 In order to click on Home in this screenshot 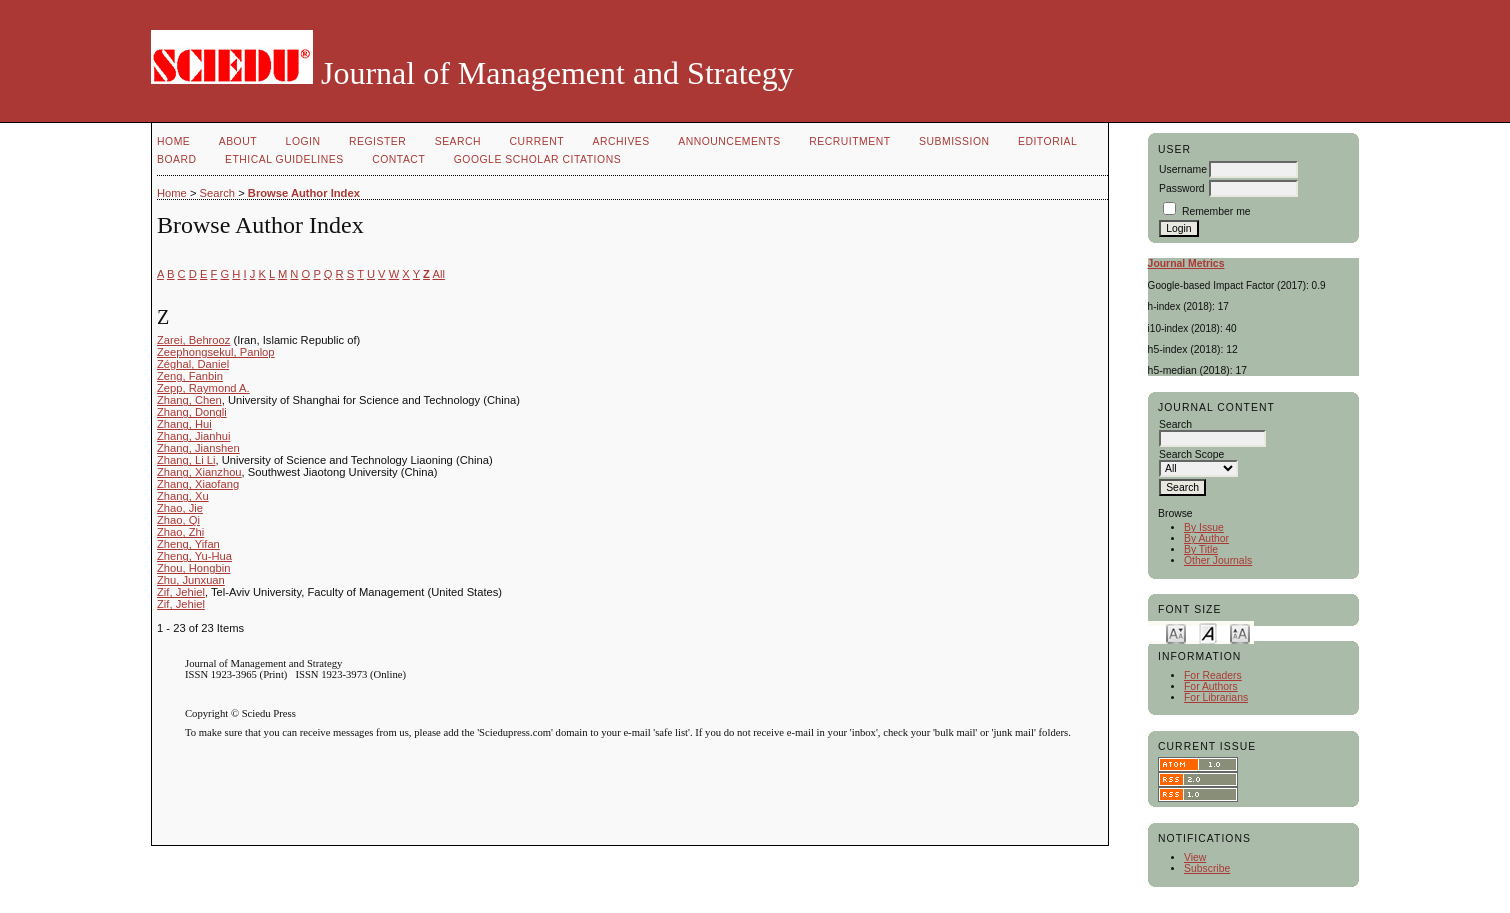, I will do `click(173, 141)`.